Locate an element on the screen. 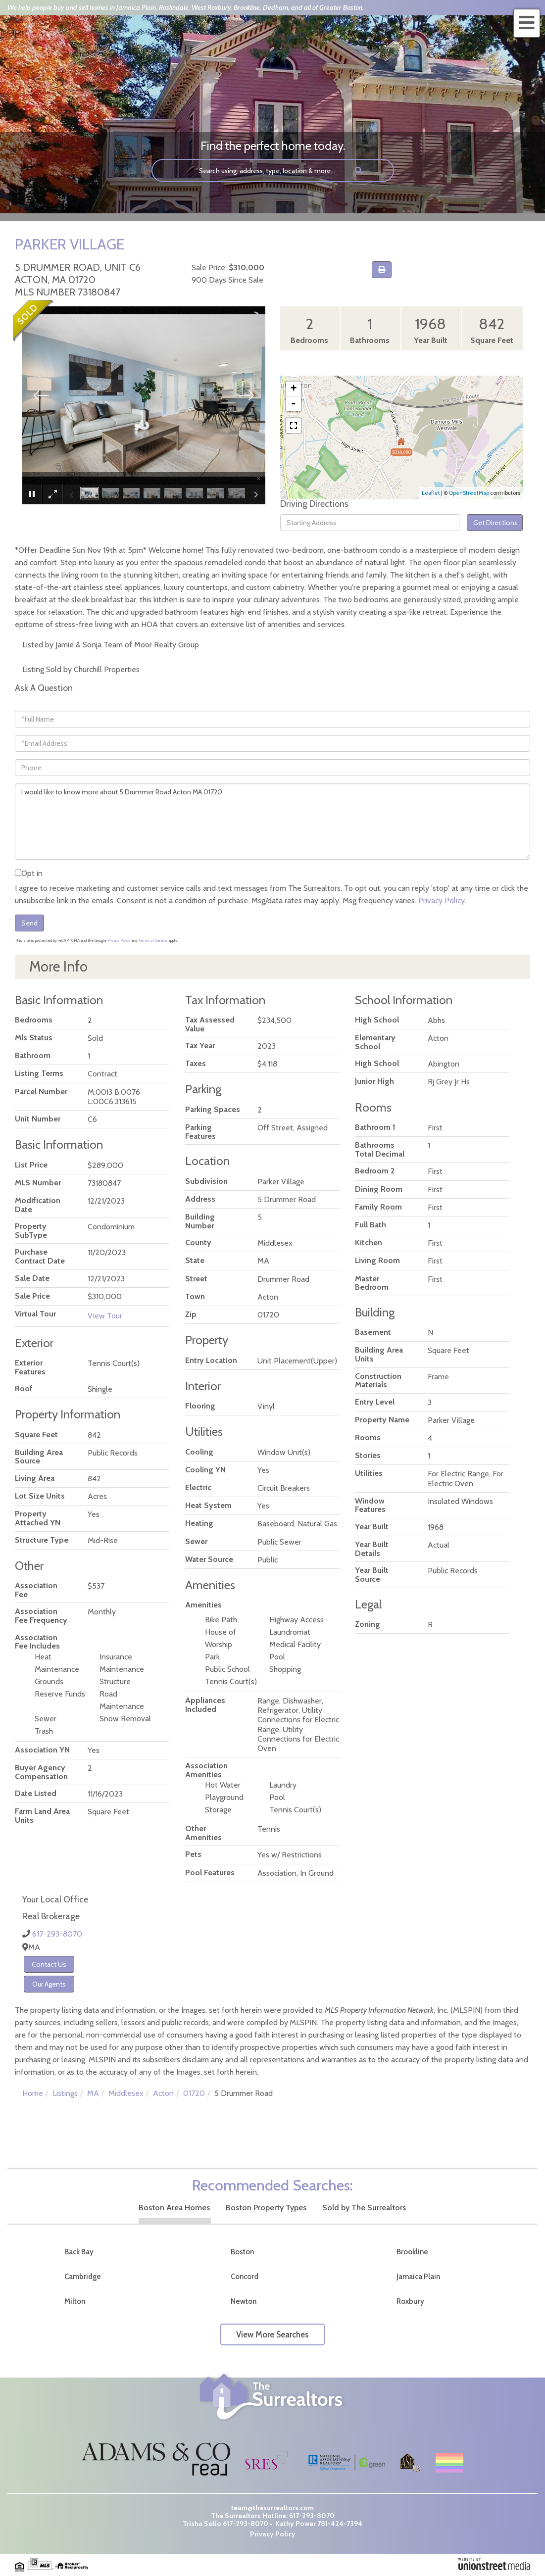 Image resolution: width=545 pixels, height=2576 pixels. Milton is located at coordinates (74, 2301).